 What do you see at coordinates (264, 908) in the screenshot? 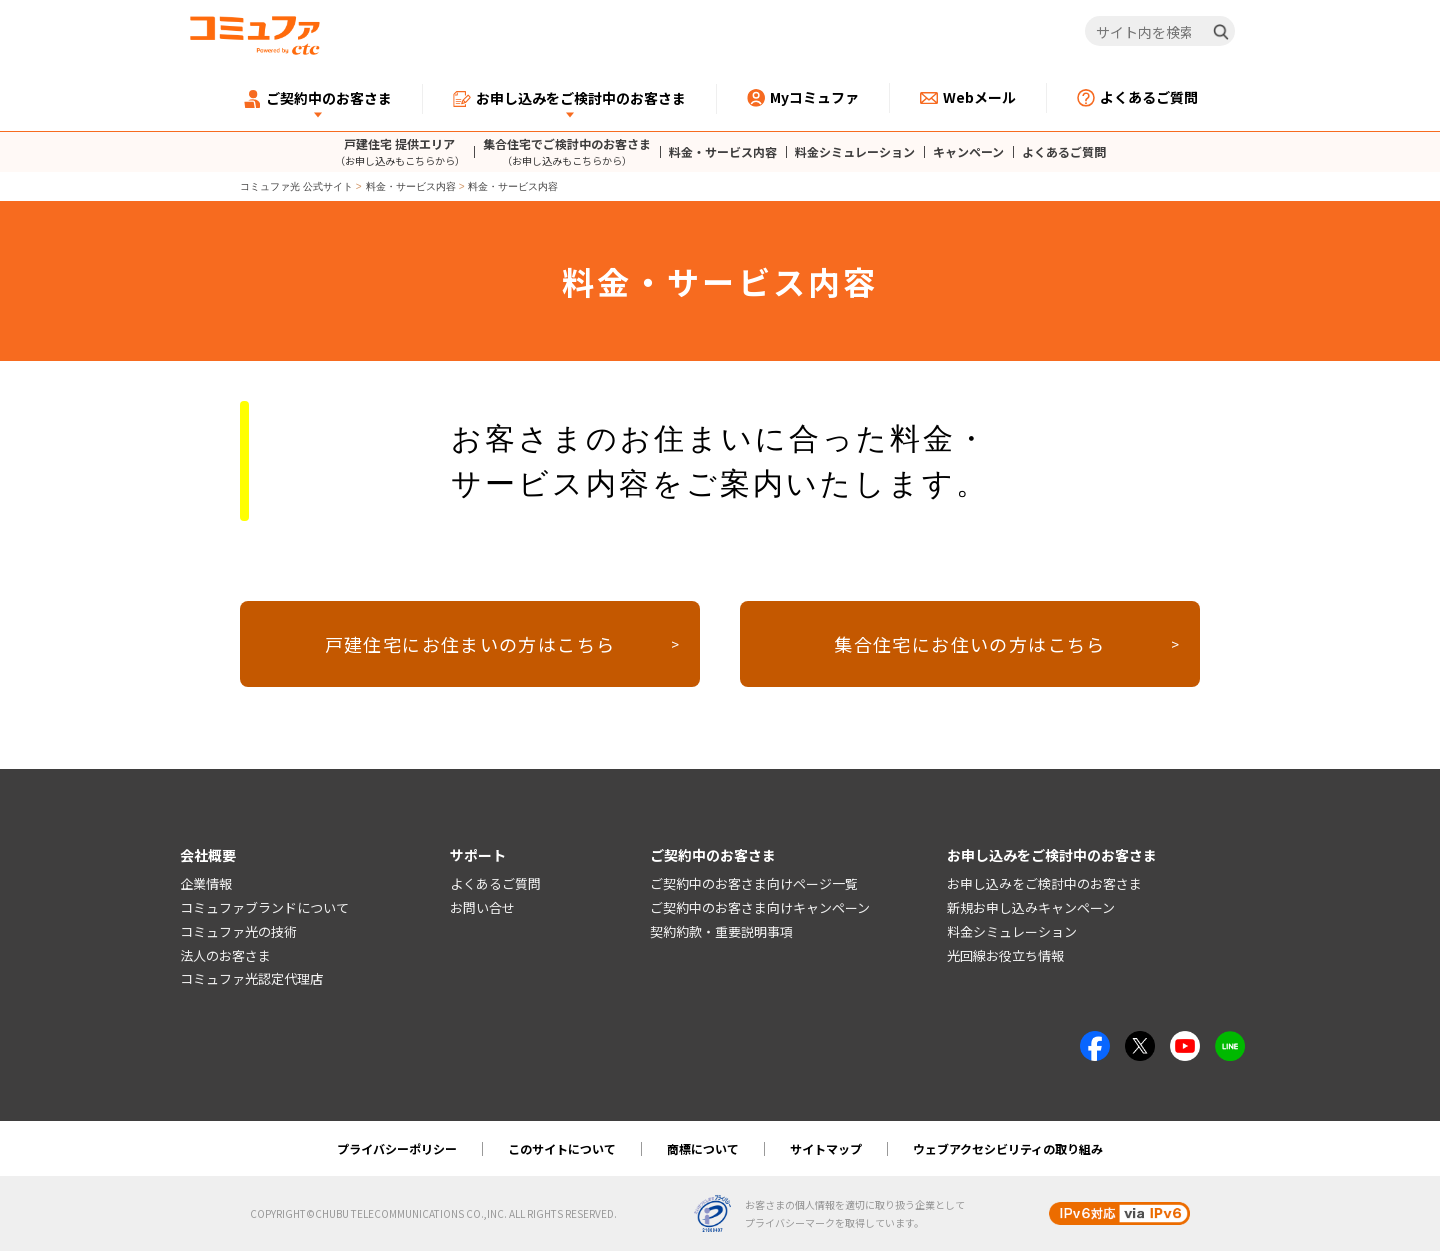
I see `コミュファブランドについて` at bounding box center [264, 908].